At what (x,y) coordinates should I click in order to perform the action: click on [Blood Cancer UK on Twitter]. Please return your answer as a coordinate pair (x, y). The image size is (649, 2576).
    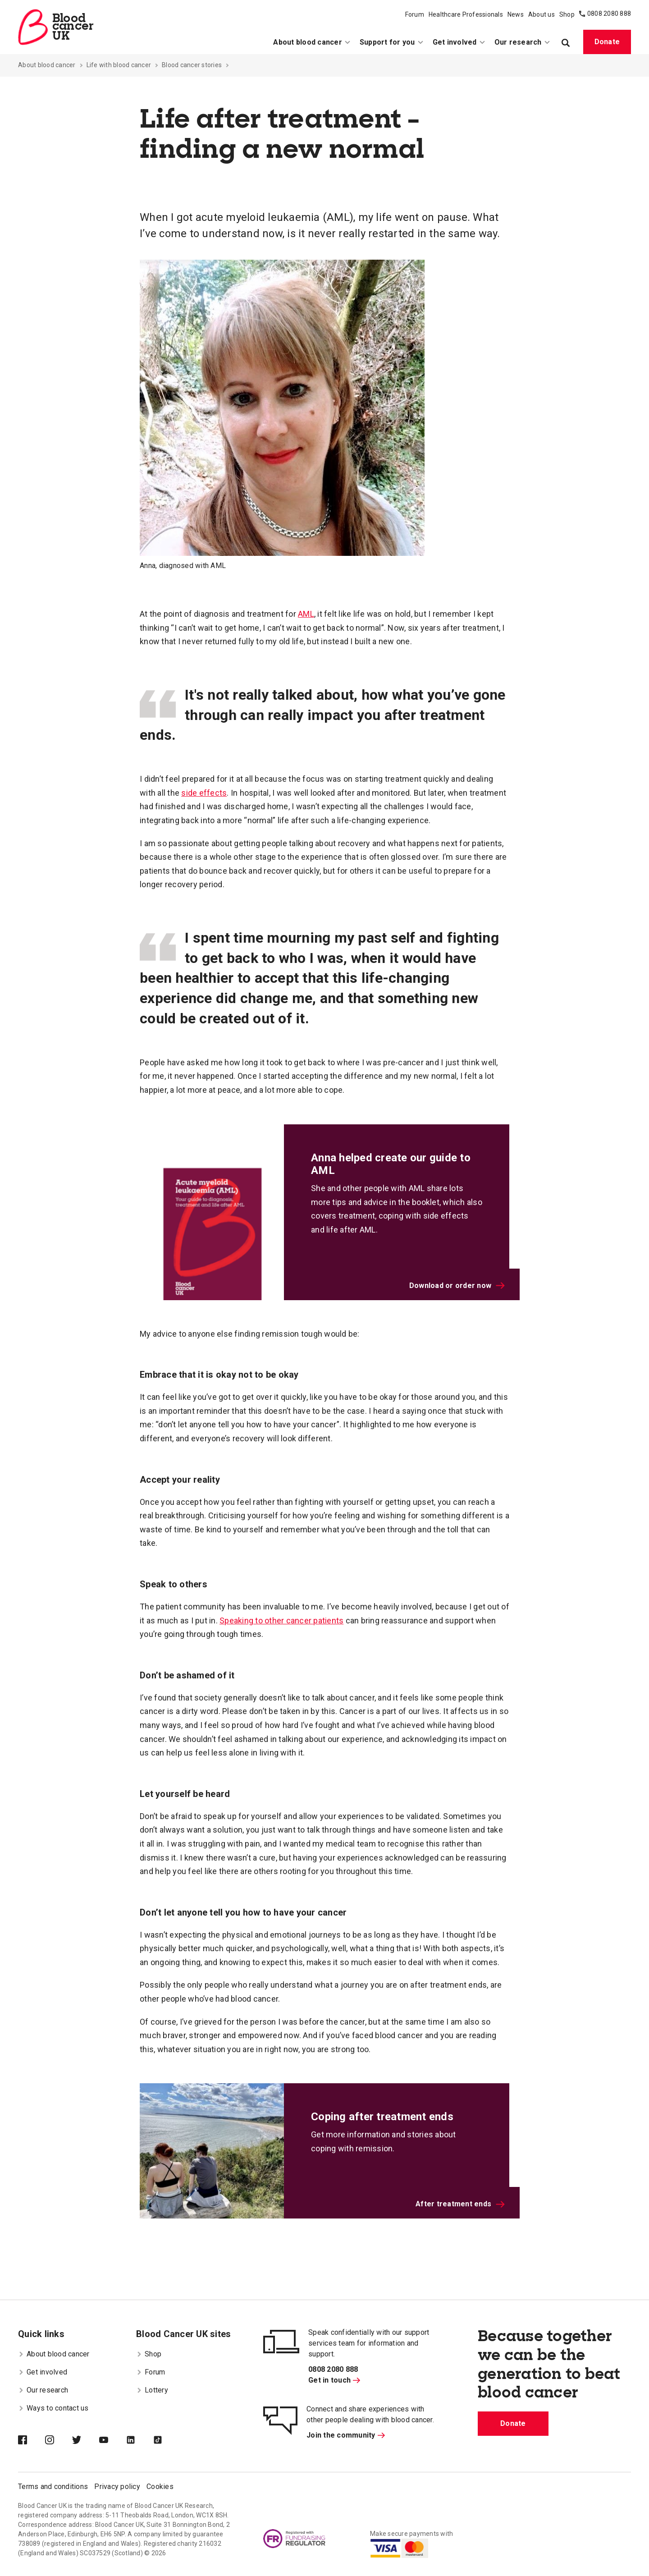
    Looking at the image, I should click on (85, 2440).